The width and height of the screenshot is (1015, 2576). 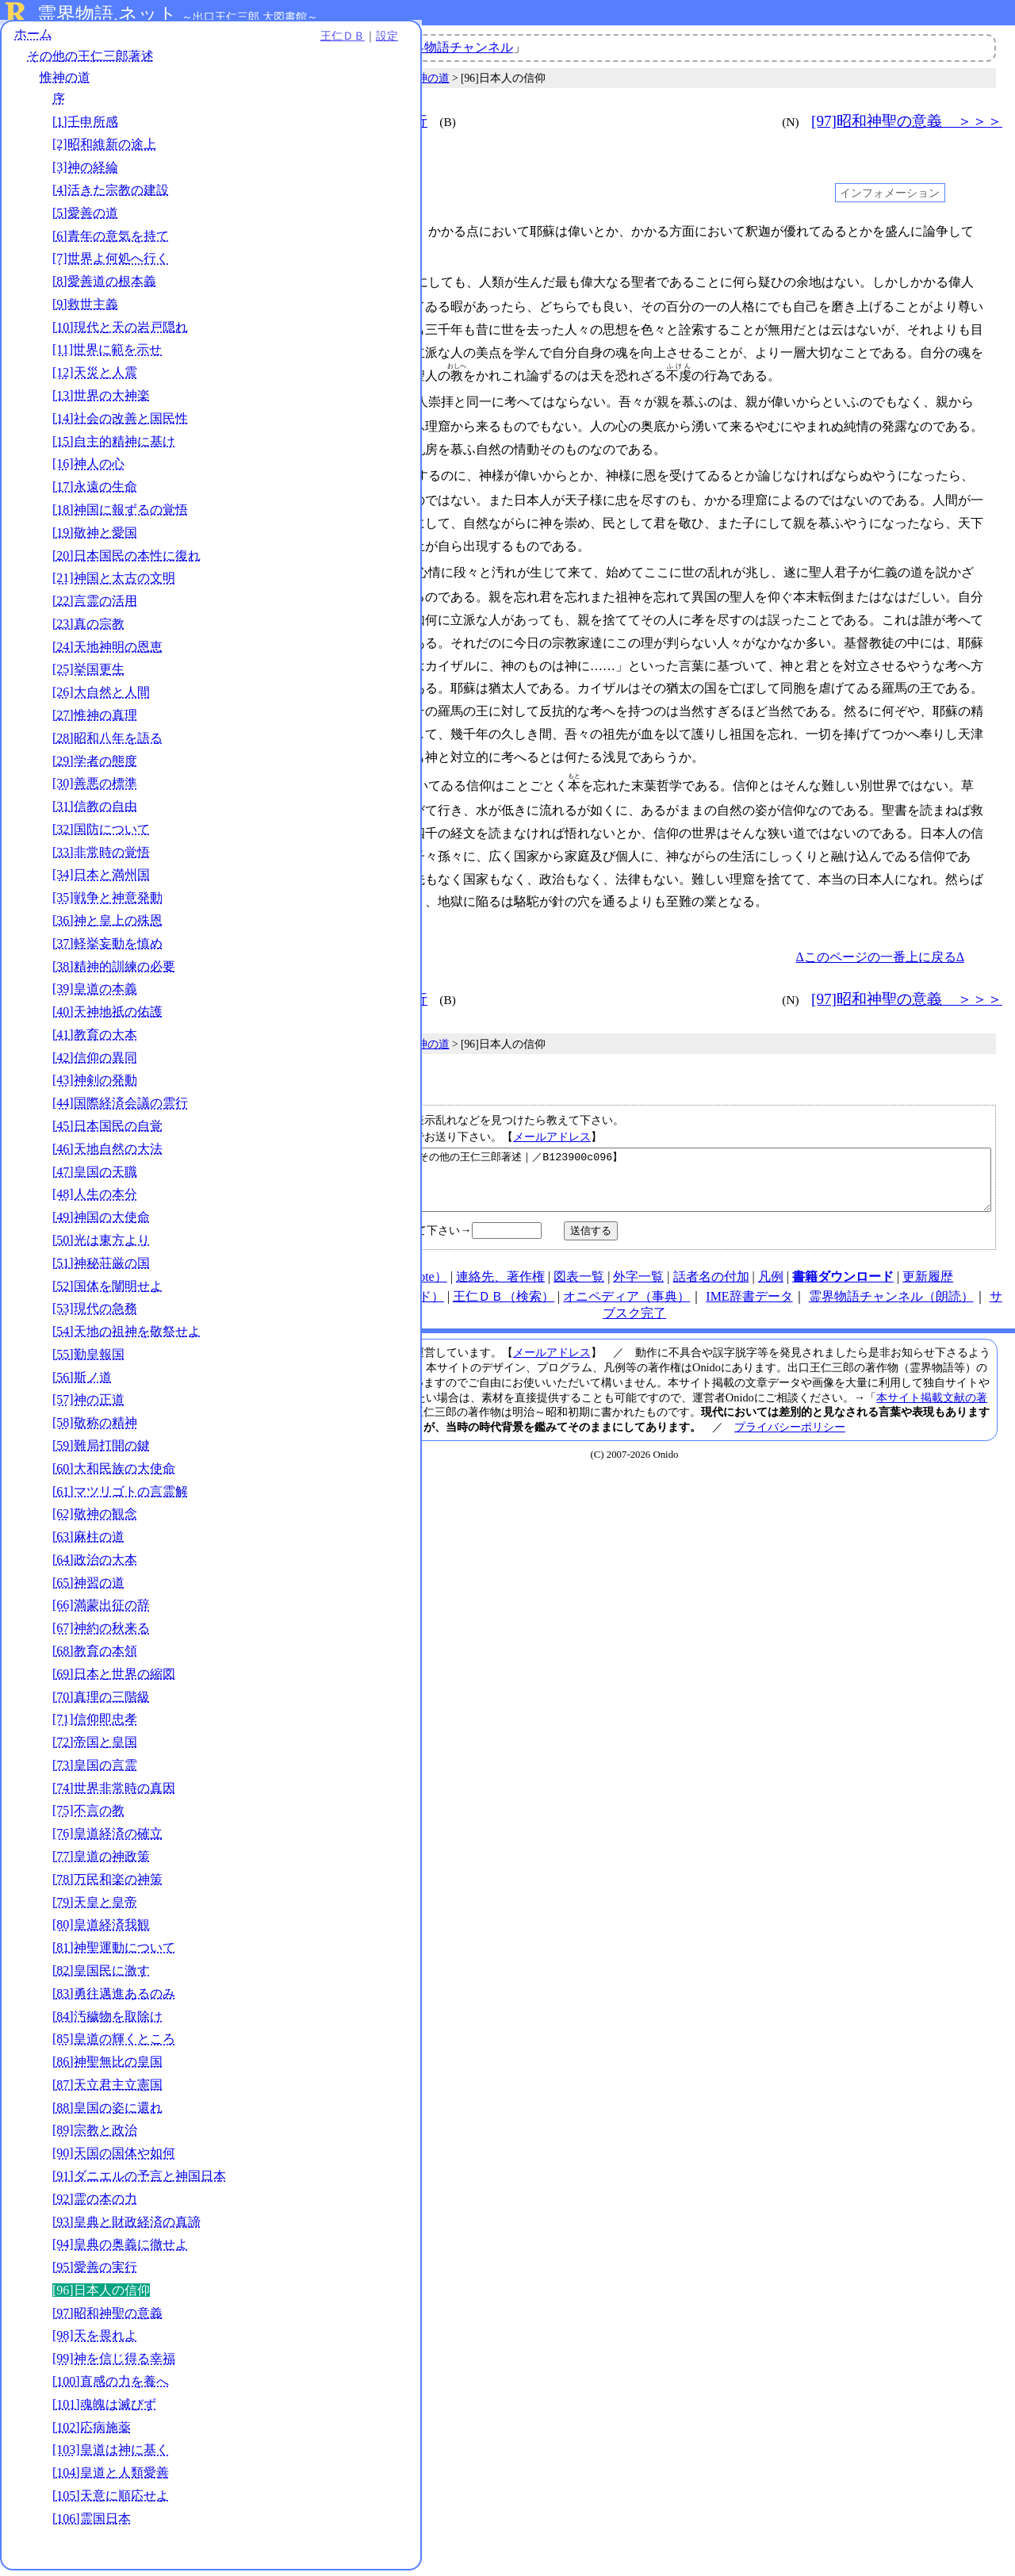 I want to click on [51]神秘荘厳の国, so click(x=101, y=1268).